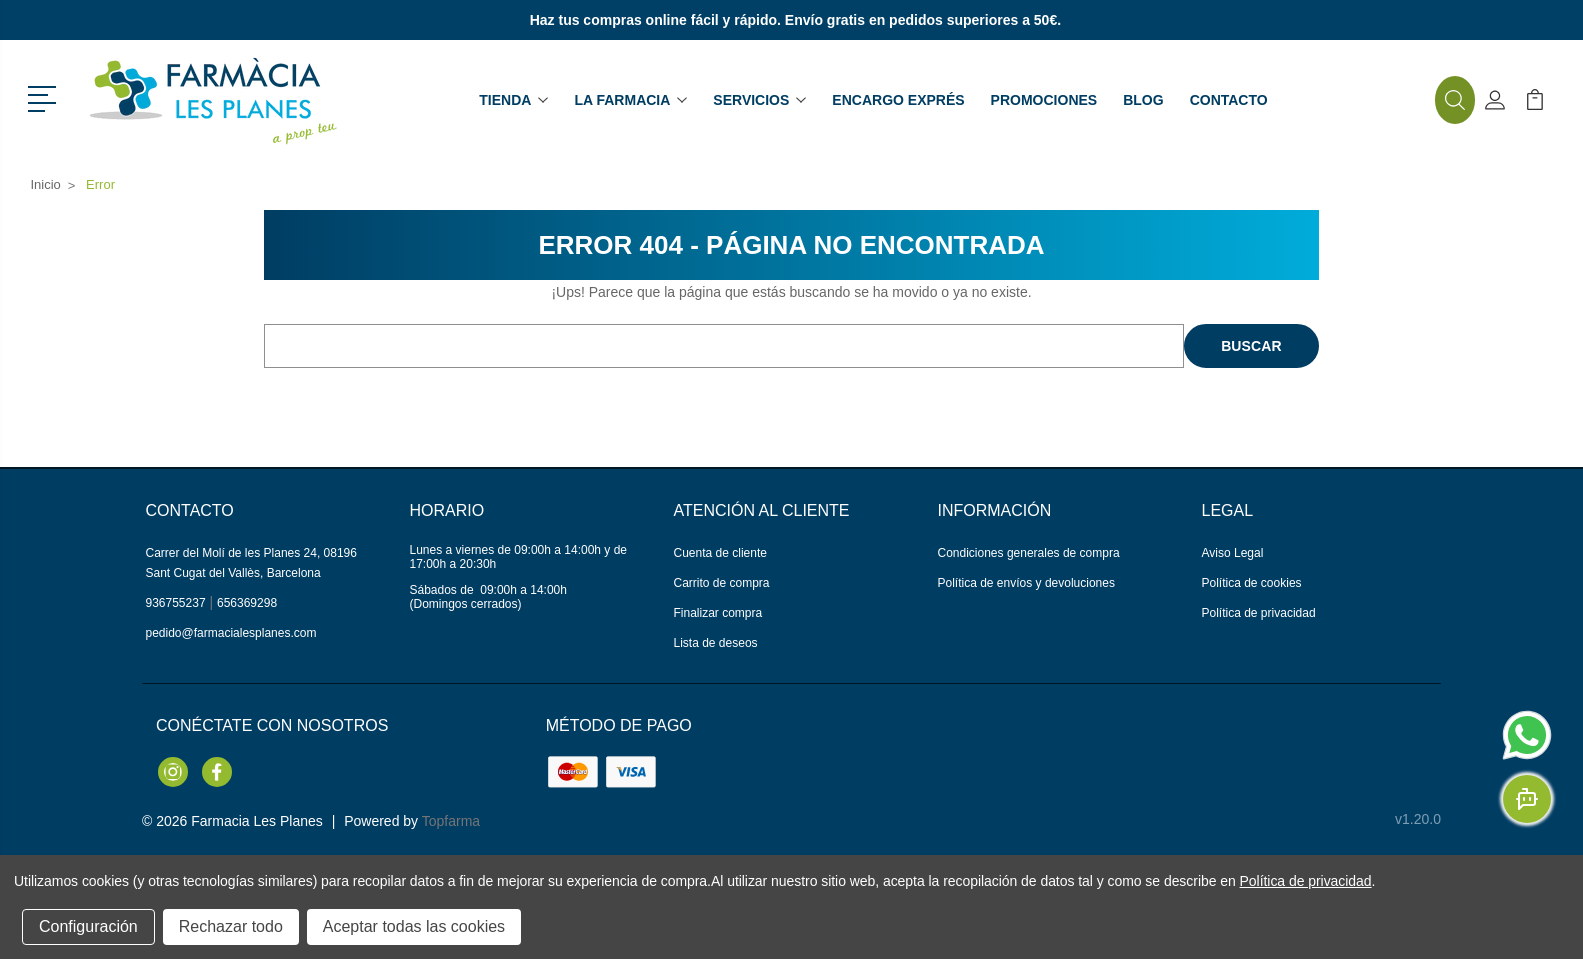  What do you see at coordinates (1229, 100) in the screenshot?
I see `Contacto` at bounding box center [1229, 100].